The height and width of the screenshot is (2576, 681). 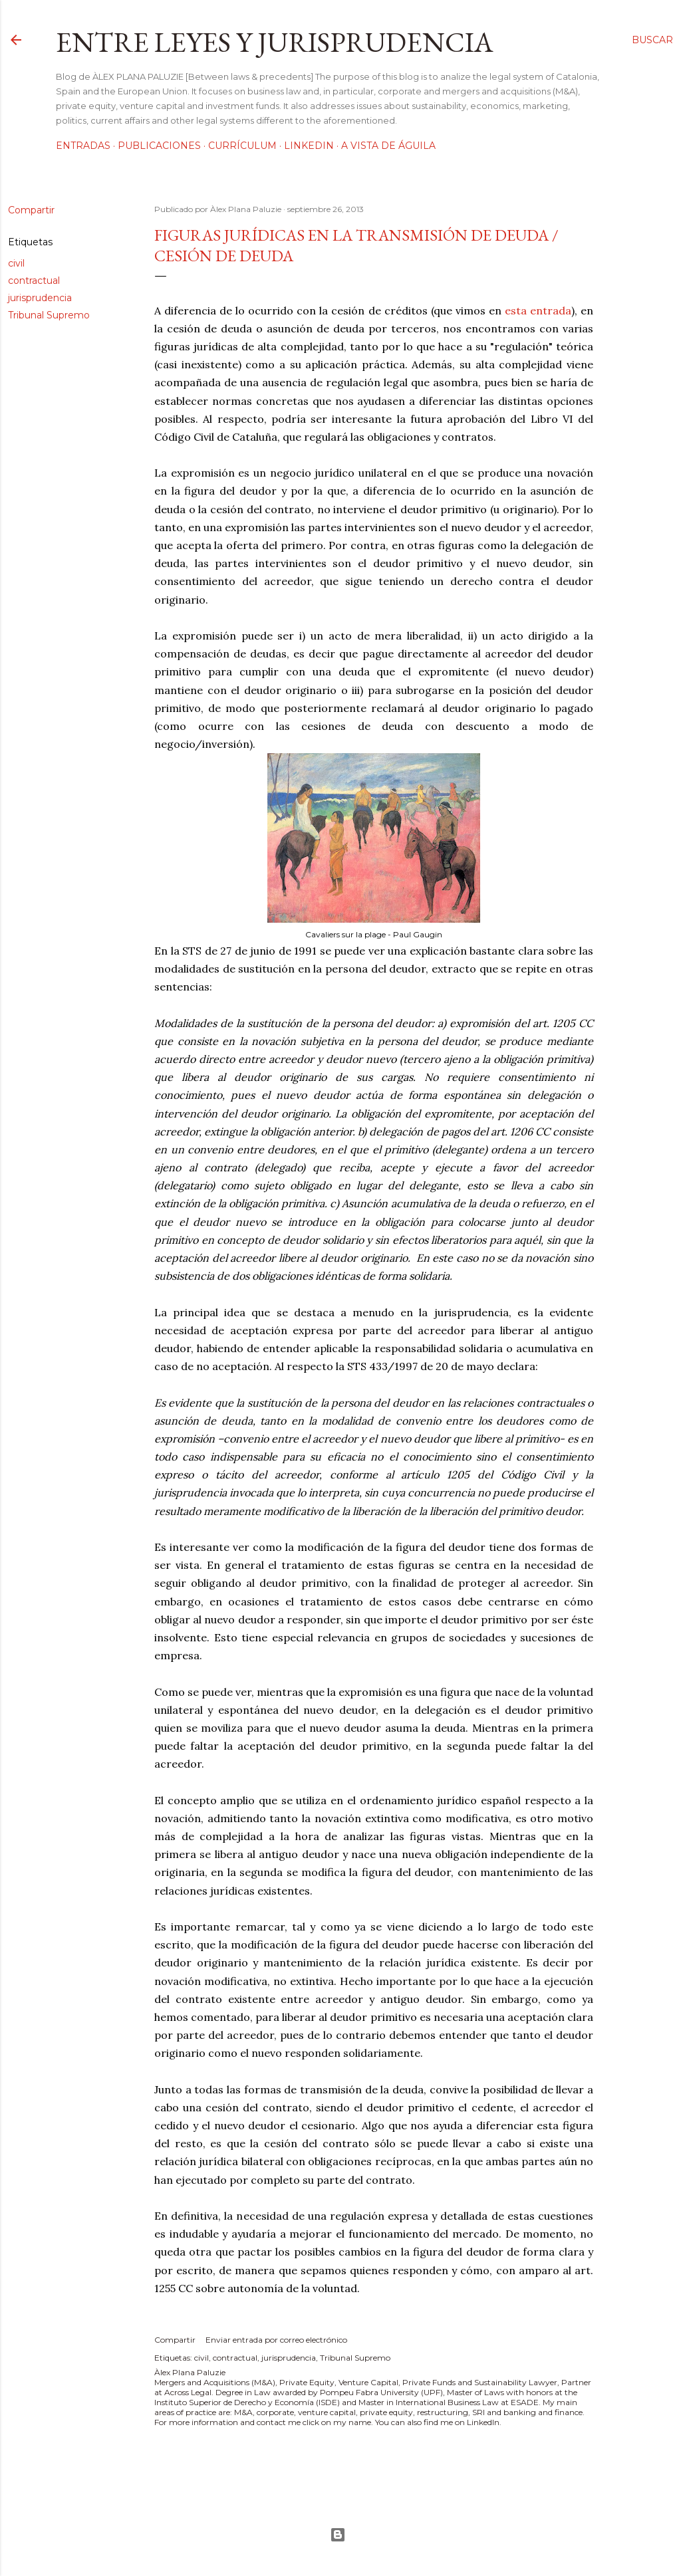 I want to click on civil, so click(x=16, y=263).